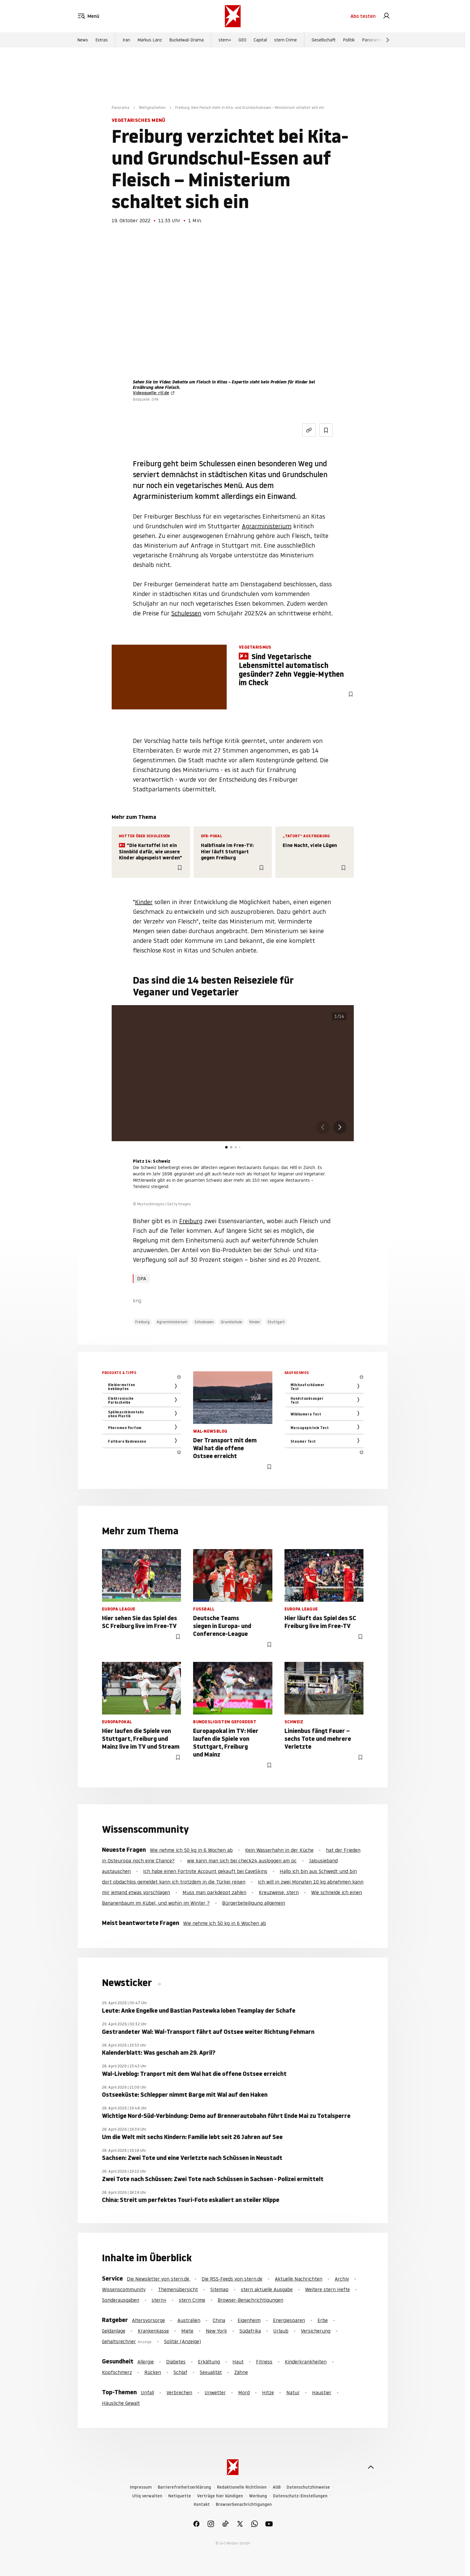 Image resolution: width=470 pixels, height=2576 pixels. I want to click on Grundschule, so click(231, 1322).